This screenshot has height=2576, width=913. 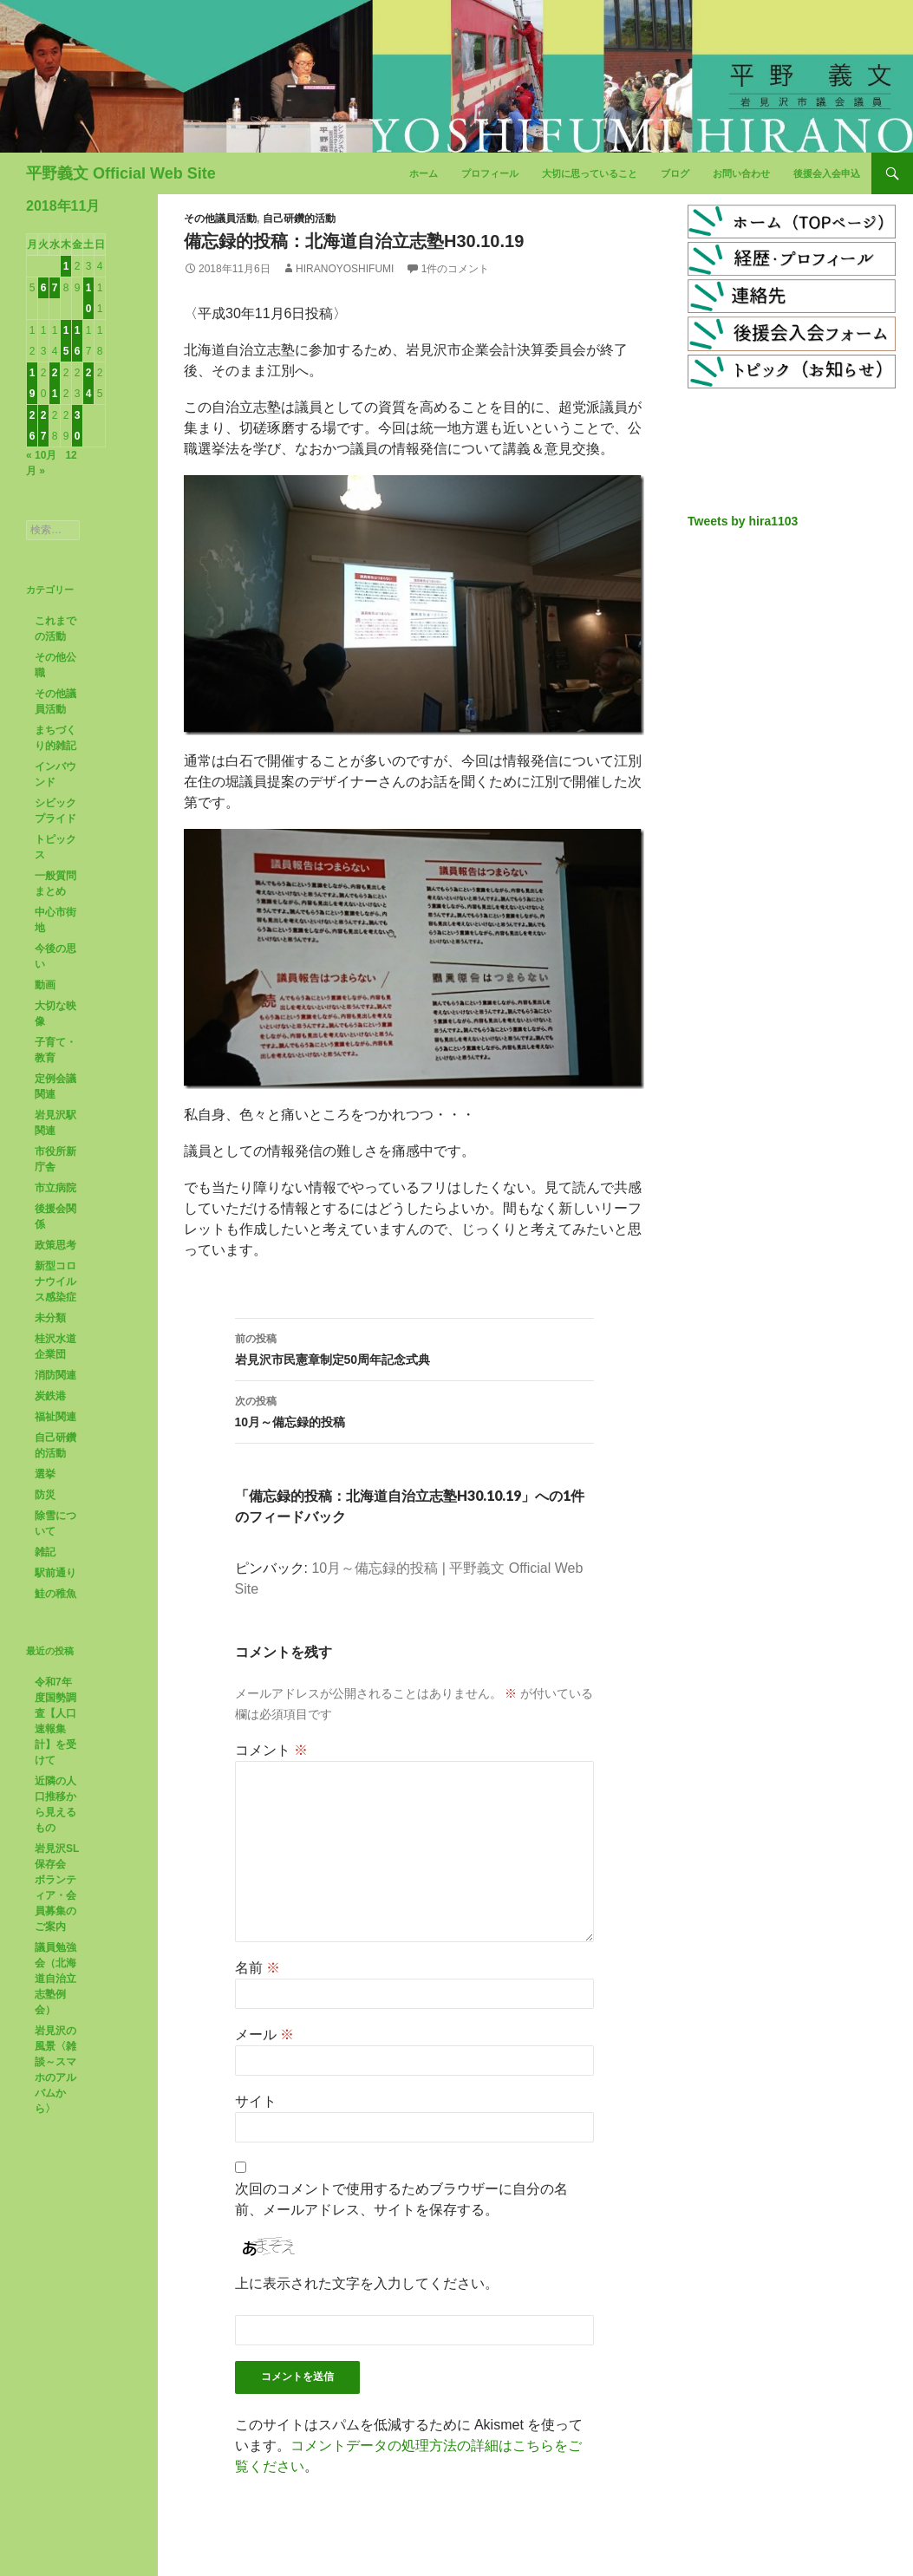 What do you see at coordinates (45, 1474) in the screenshot?
I see `選挙` at bounding box center [45, 1474].